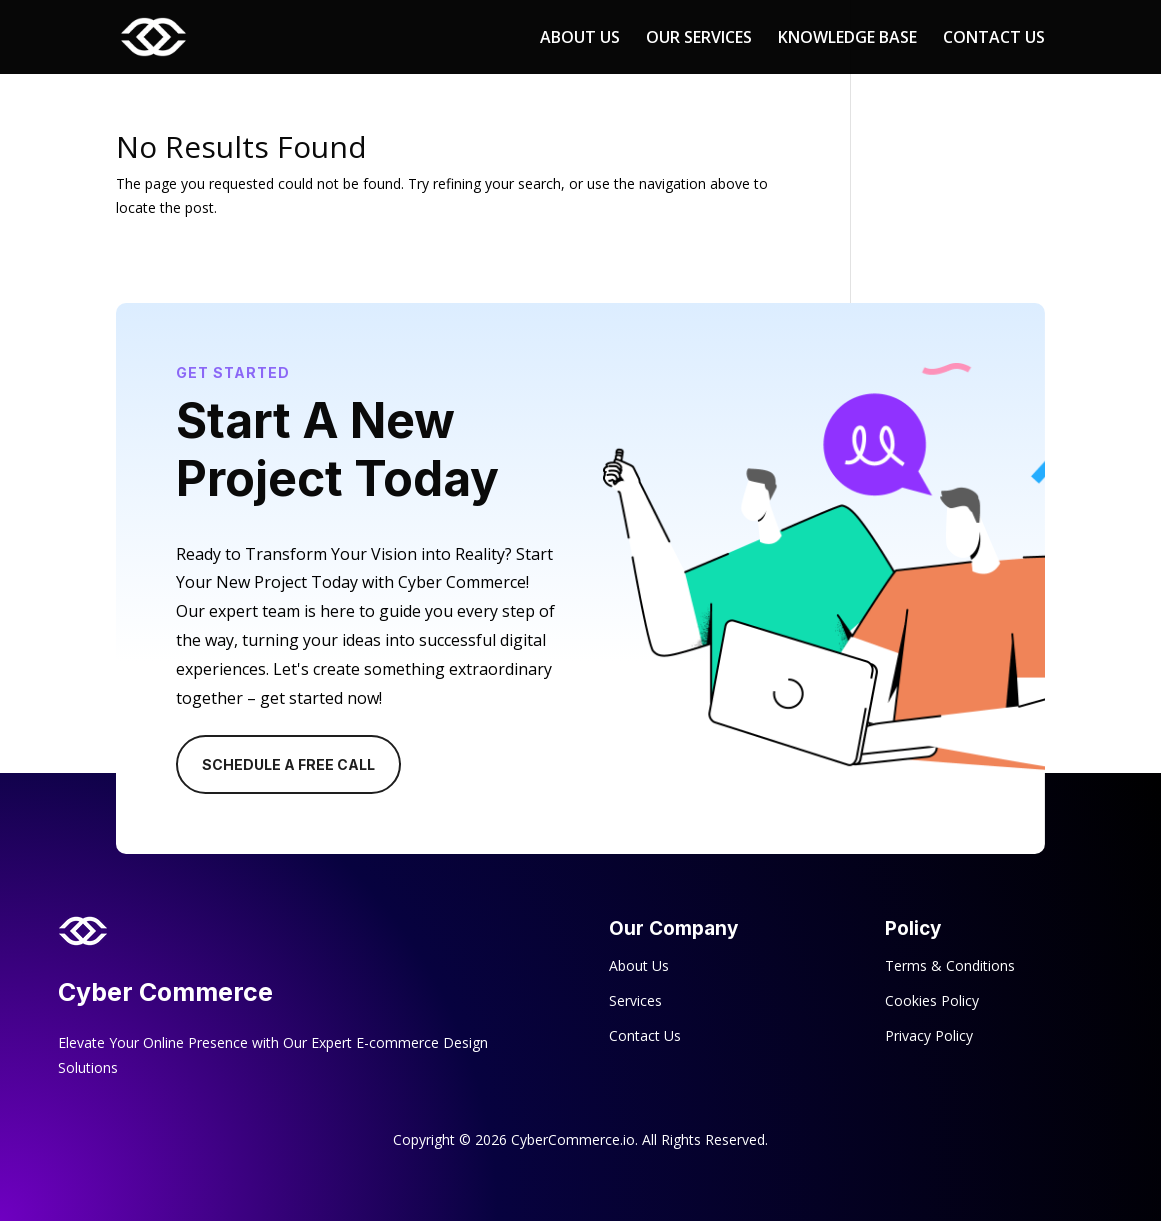 This screenshot has width=1161, height=1221. I want to click on Cookies Policy, so click(932, 1000).